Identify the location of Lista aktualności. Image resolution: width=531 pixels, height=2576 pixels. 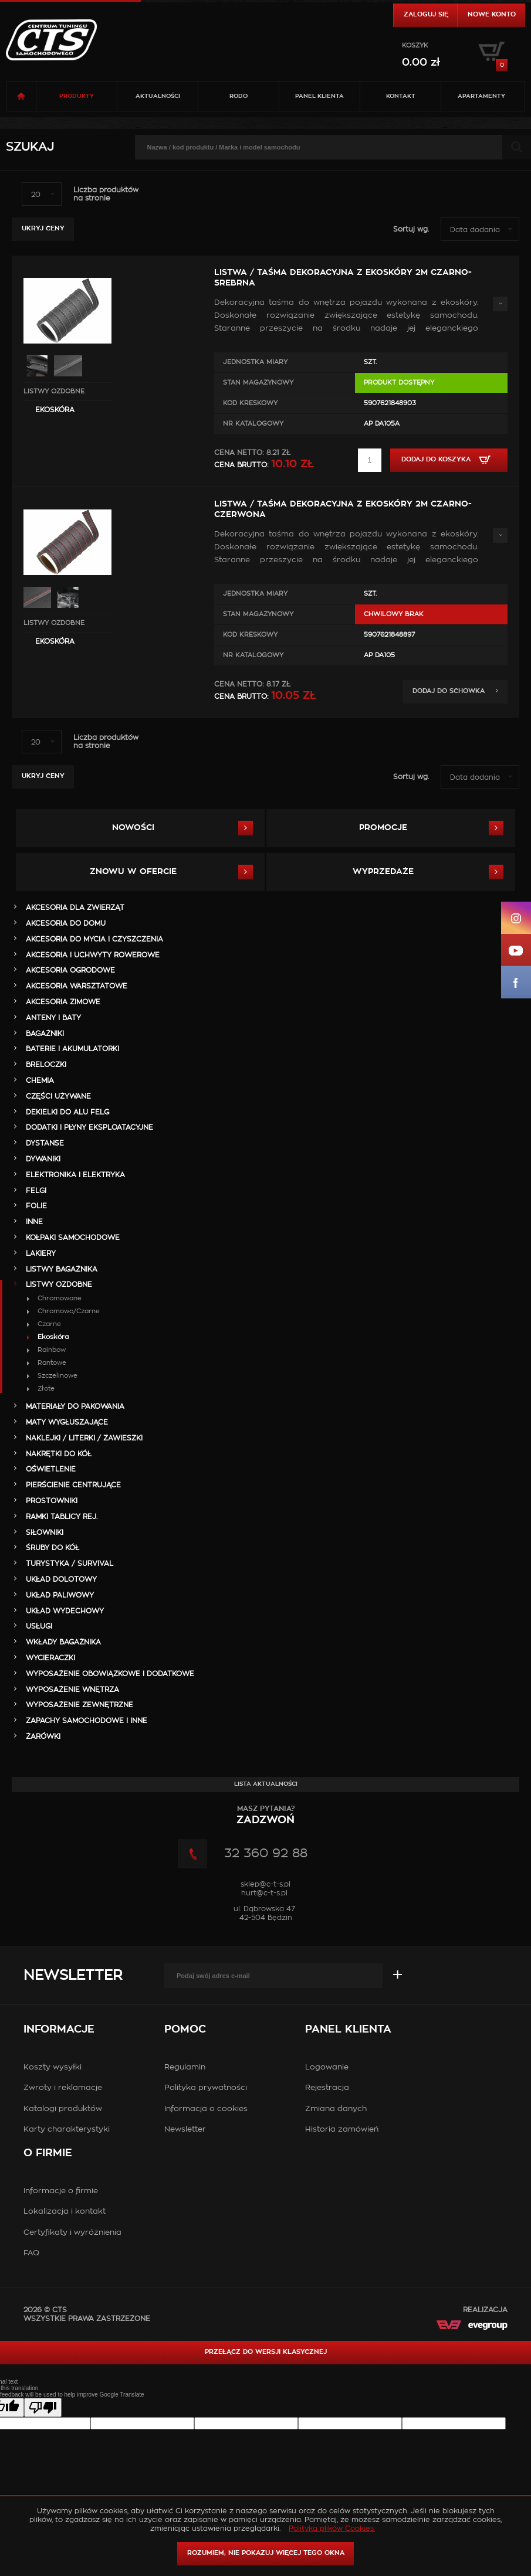
(265, 1784).